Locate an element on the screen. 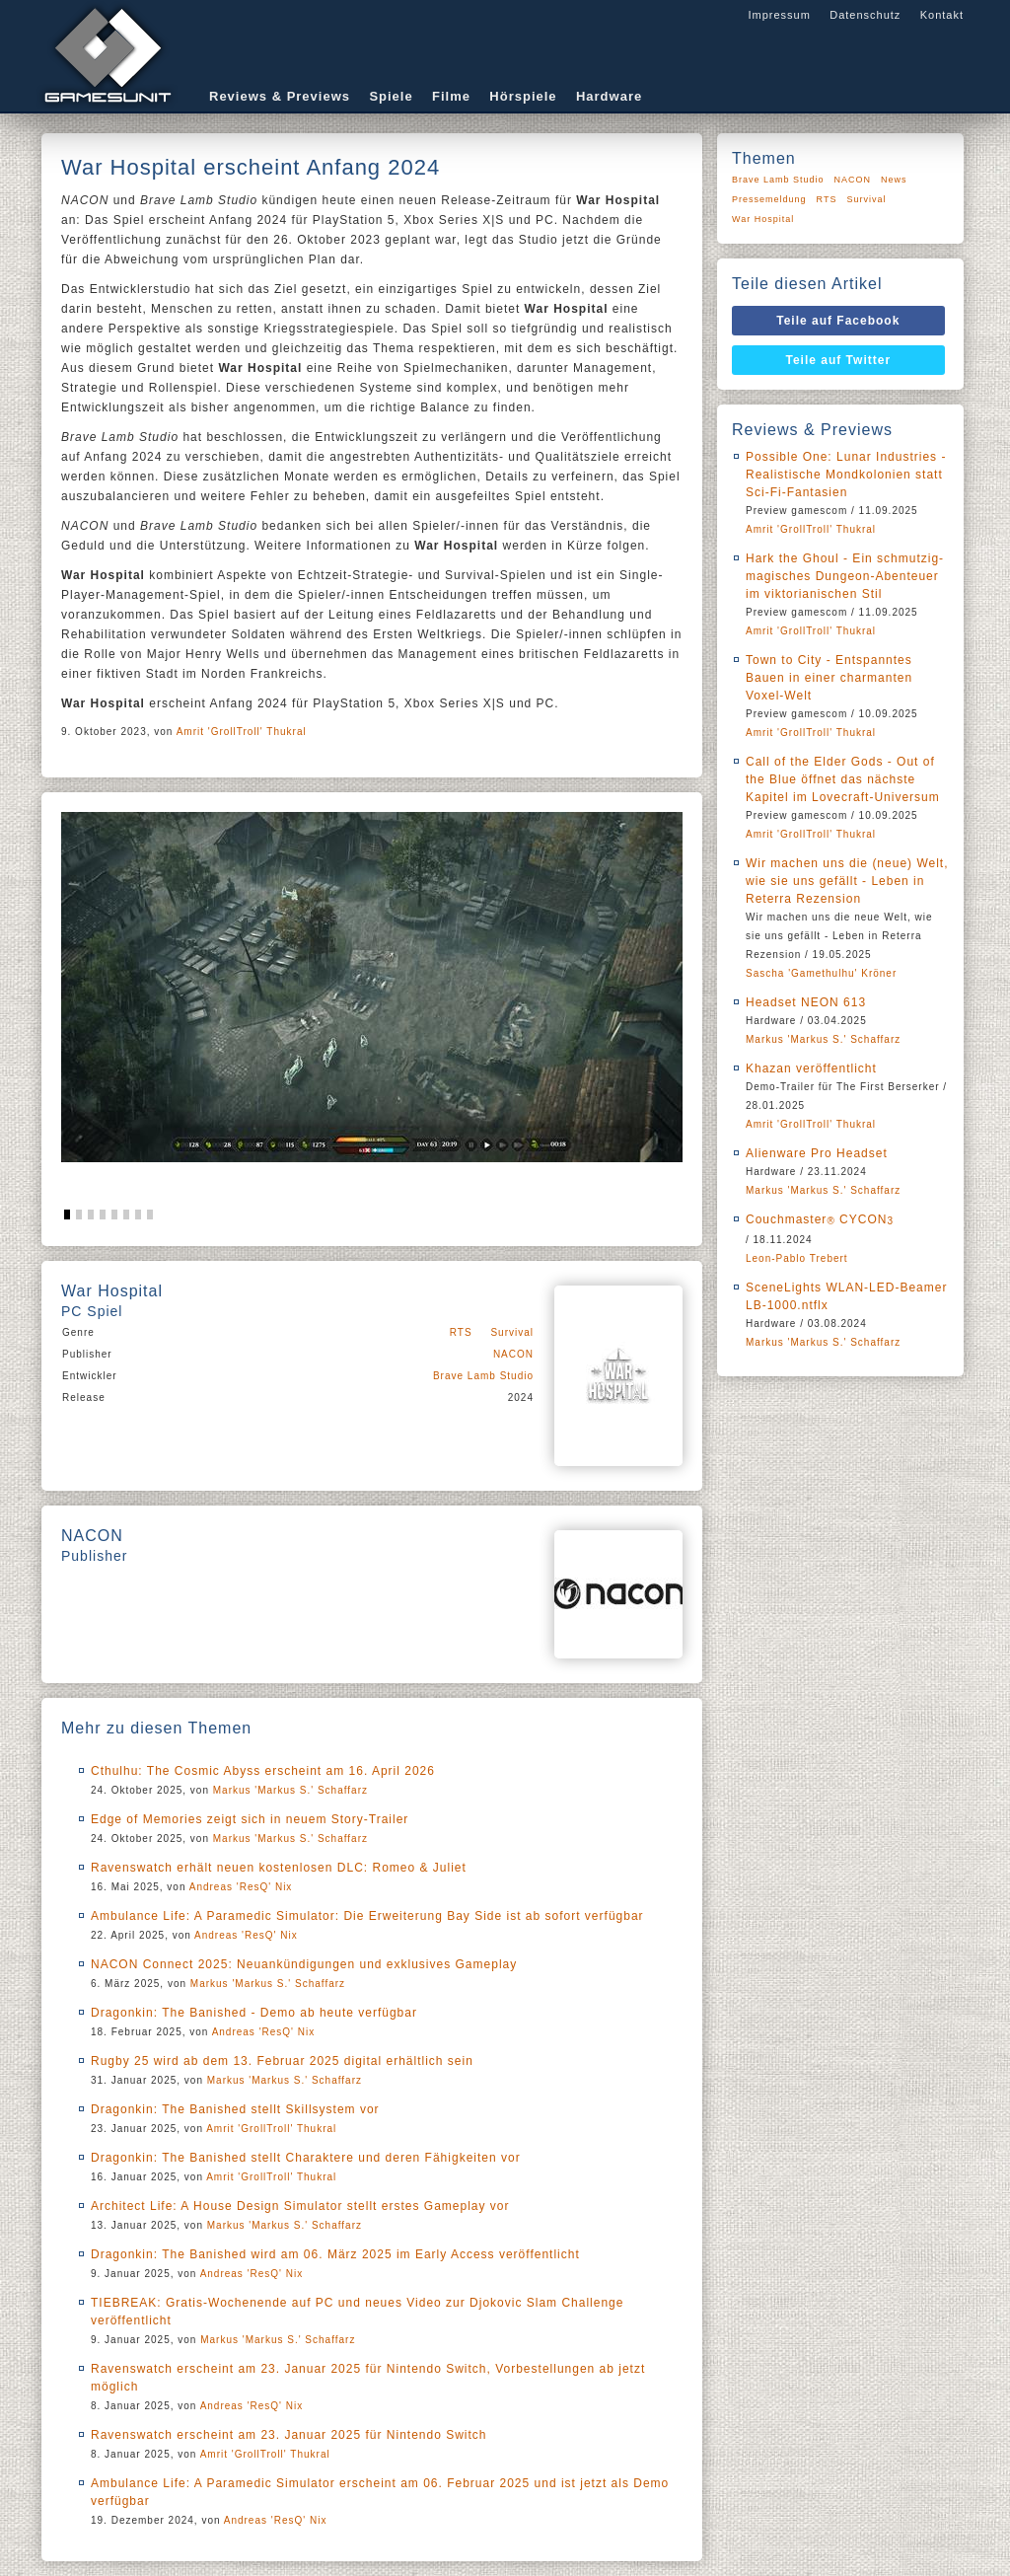 Image resolution: width=1010 pixels, height=2576 pixels. Impressum is located at coordinates (779, 15).